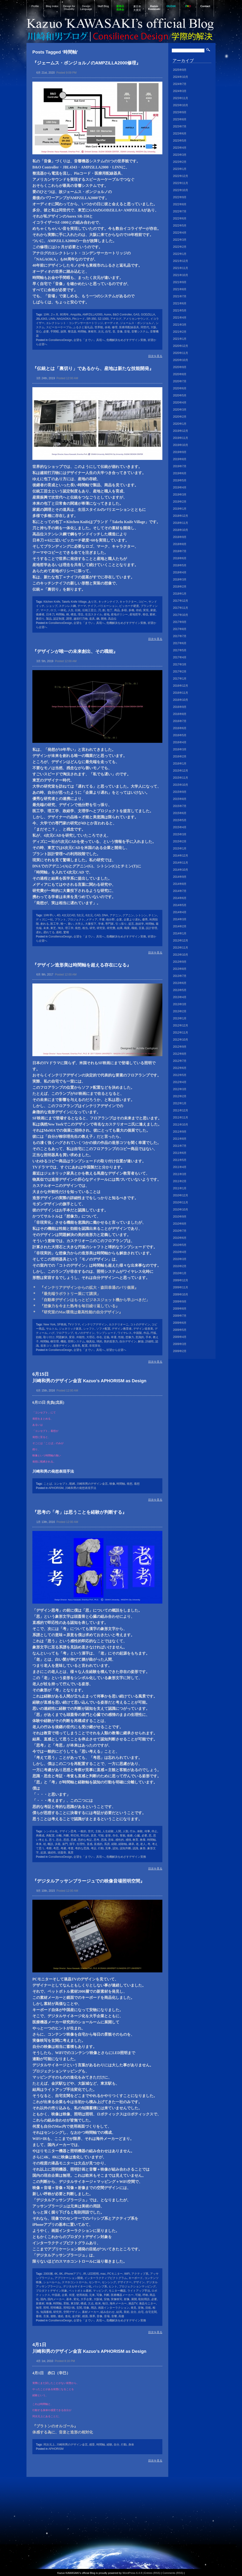  Describe the element at coordinates (116, 2299) in the screenshot. I see `実像映写` at that location.